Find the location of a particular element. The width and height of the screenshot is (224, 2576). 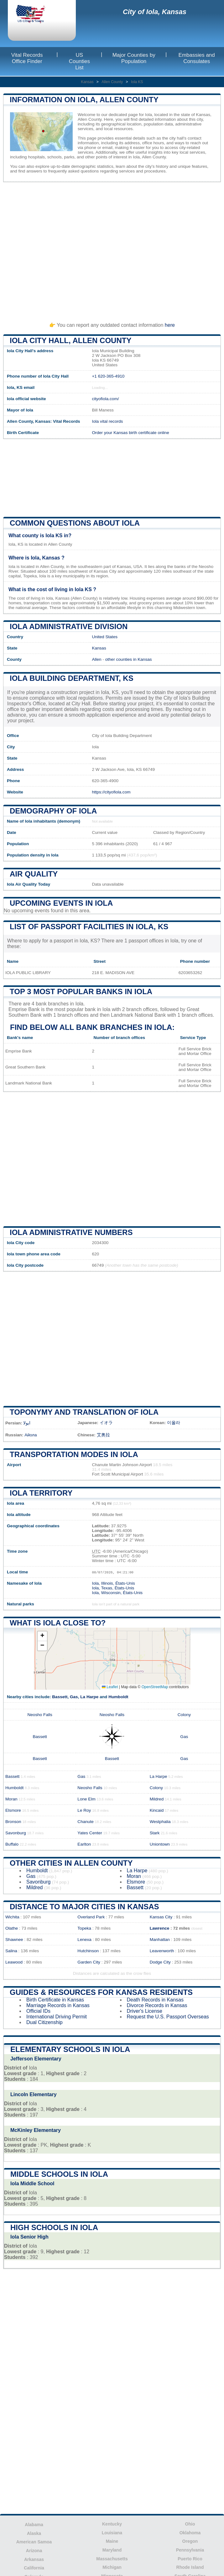

Lone Elm is located at coordinates (86, 1799).